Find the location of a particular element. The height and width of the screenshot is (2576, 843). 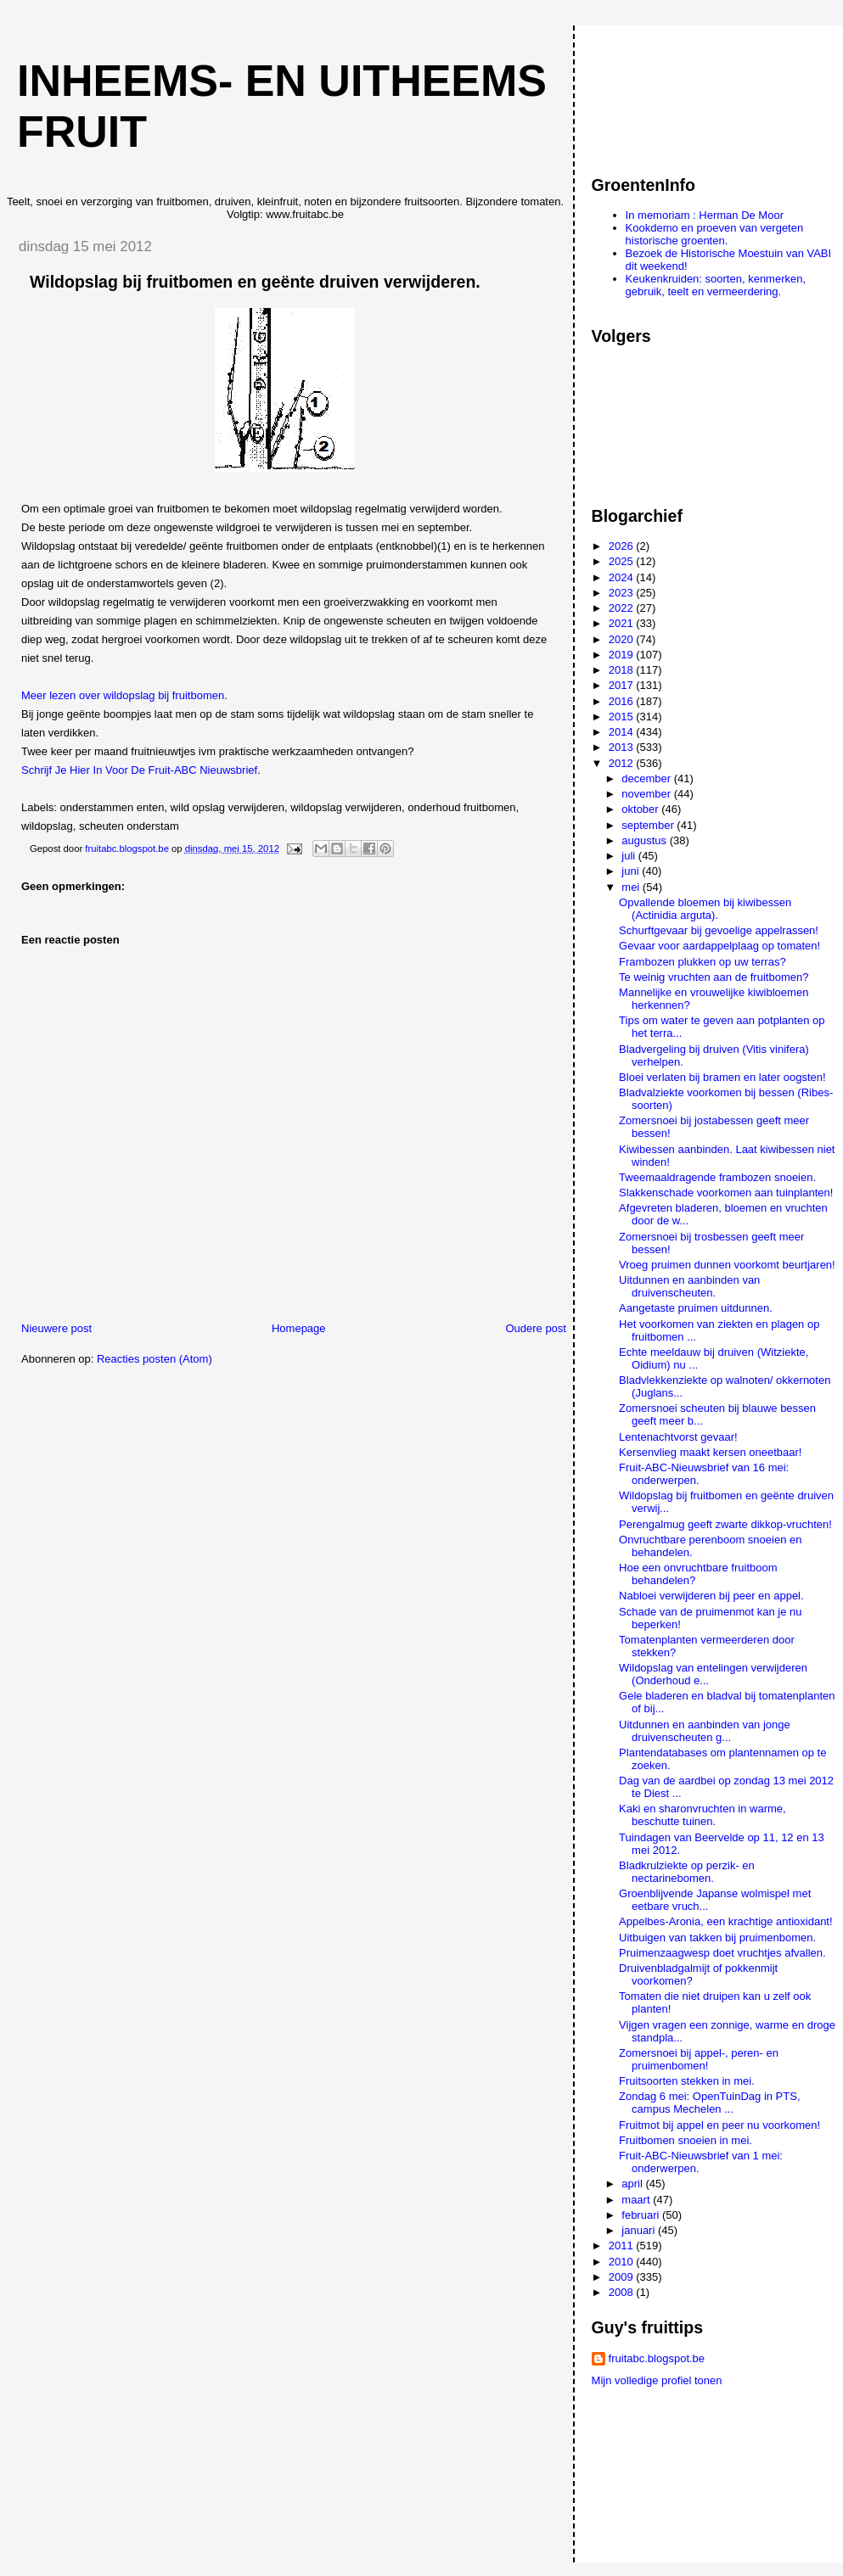

2013 is located at coordinates (623, 747).